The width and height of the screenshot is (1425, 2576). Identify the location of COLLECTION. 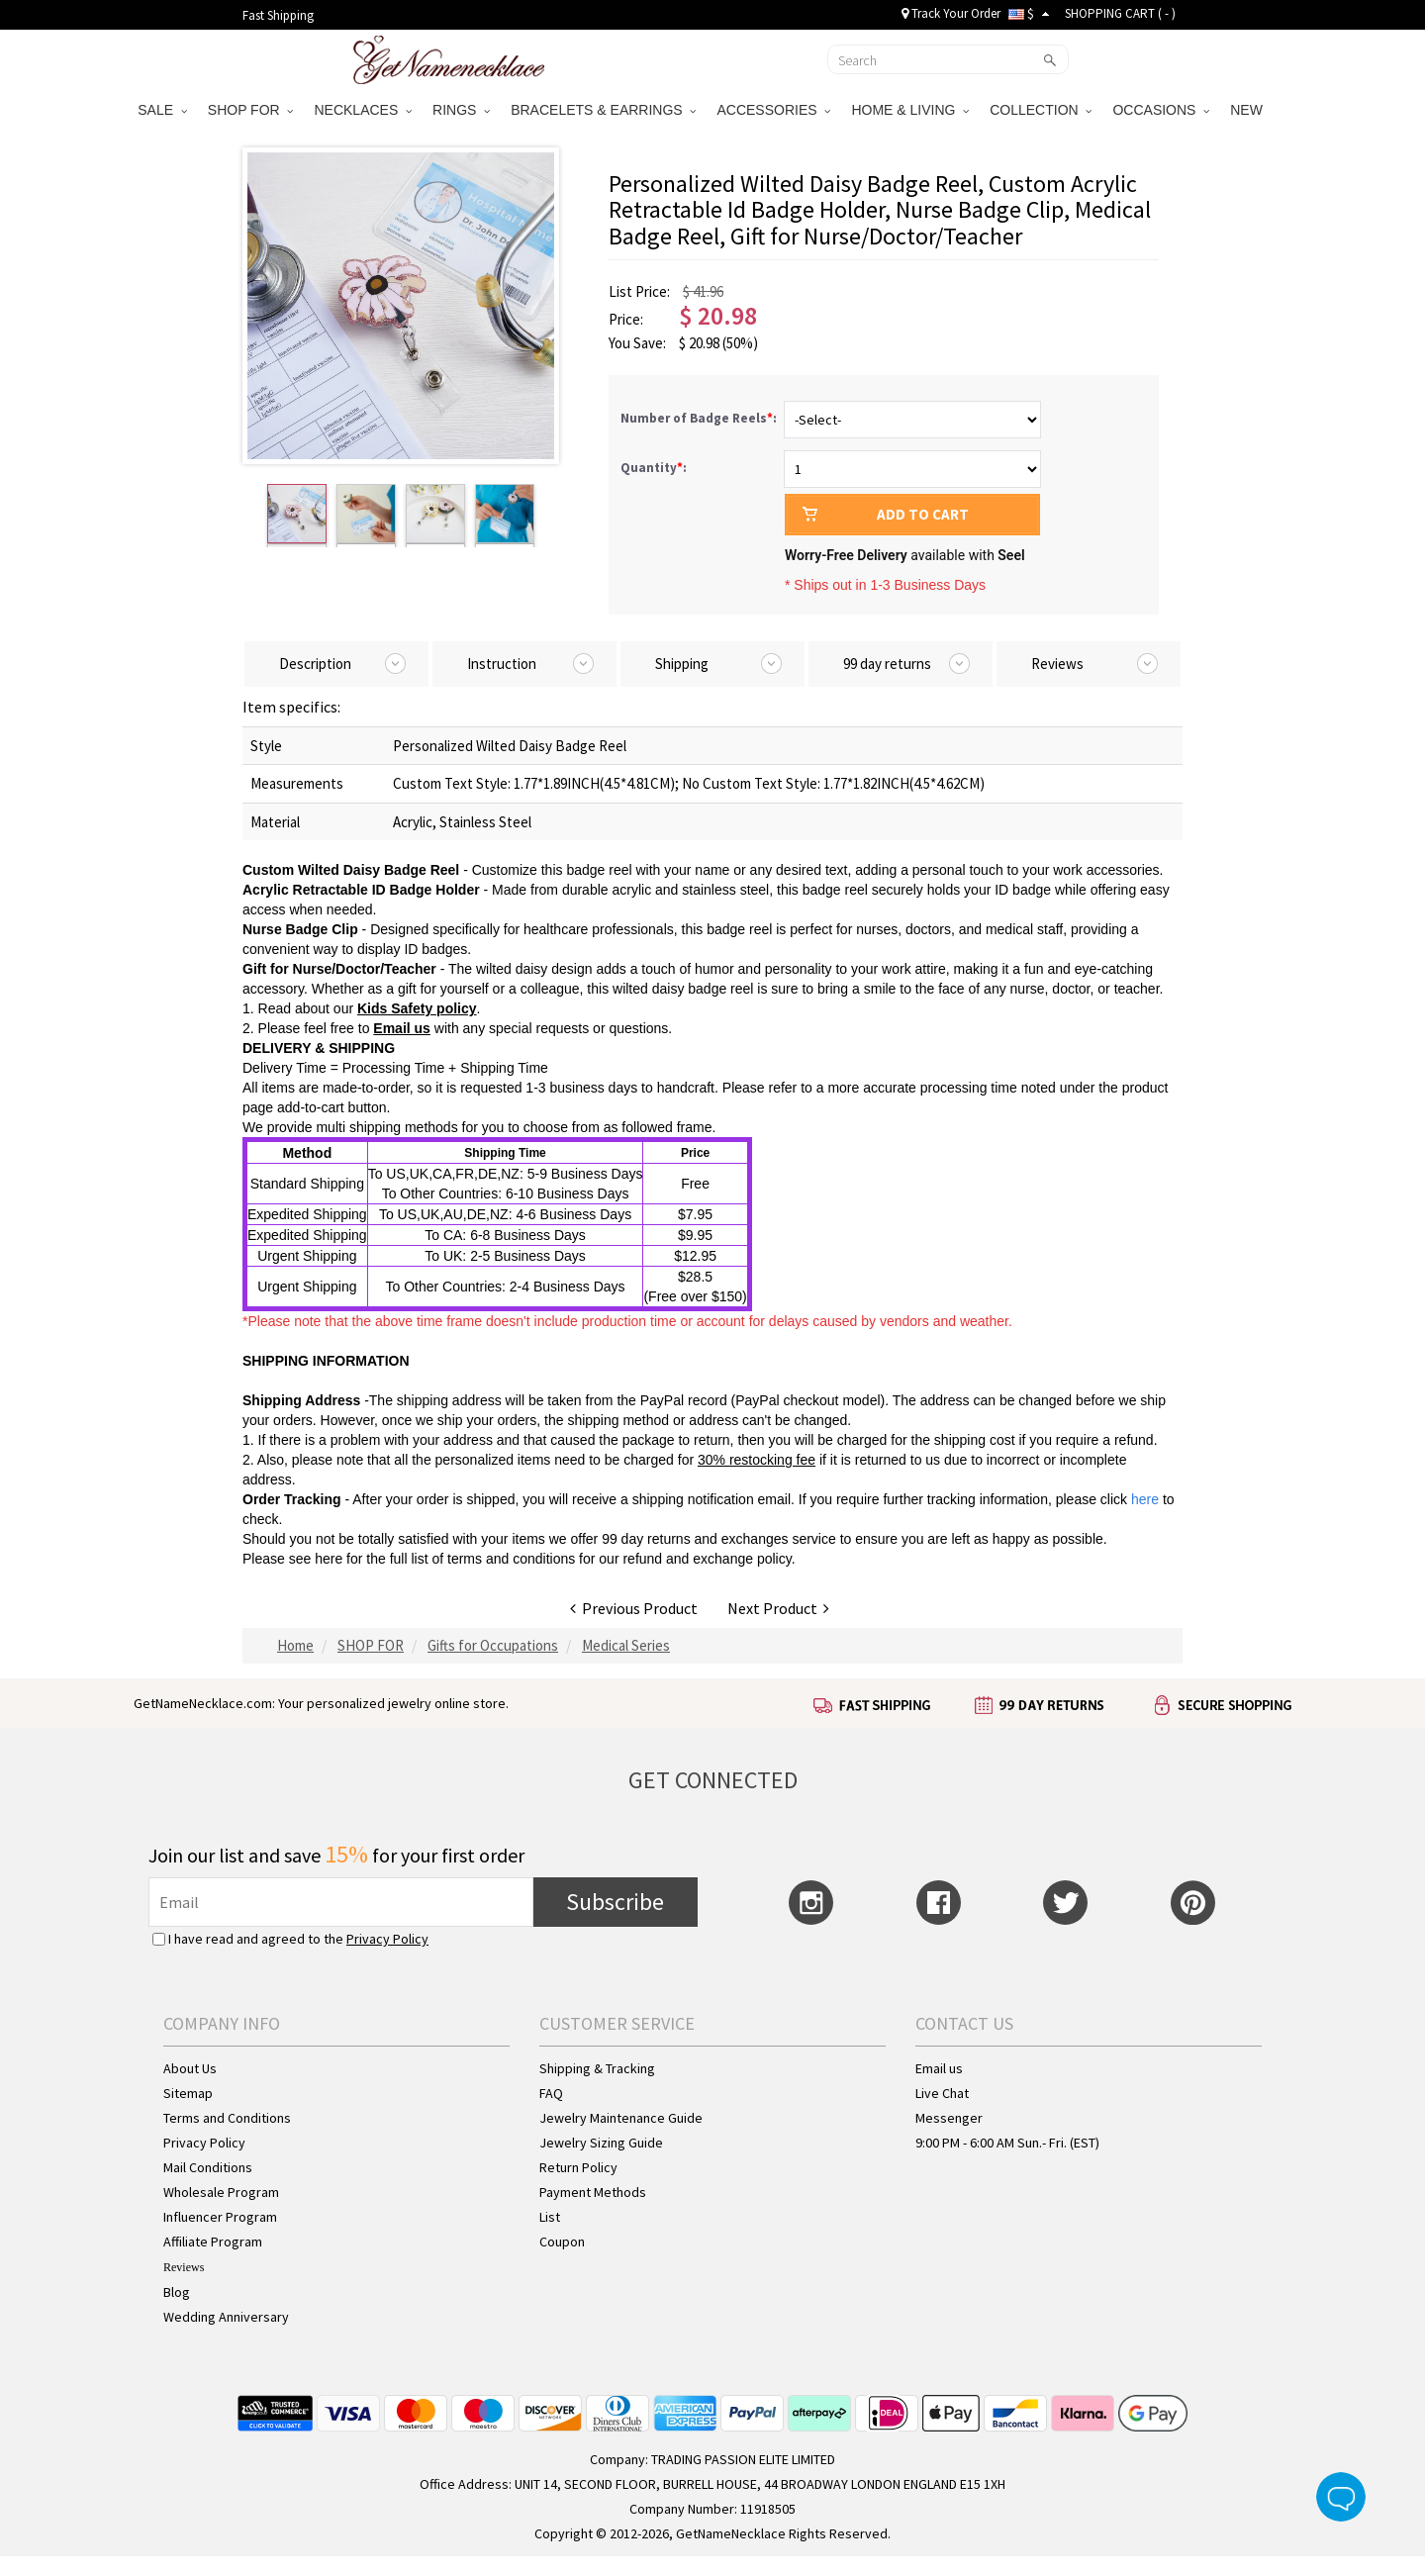
(1041, 110).